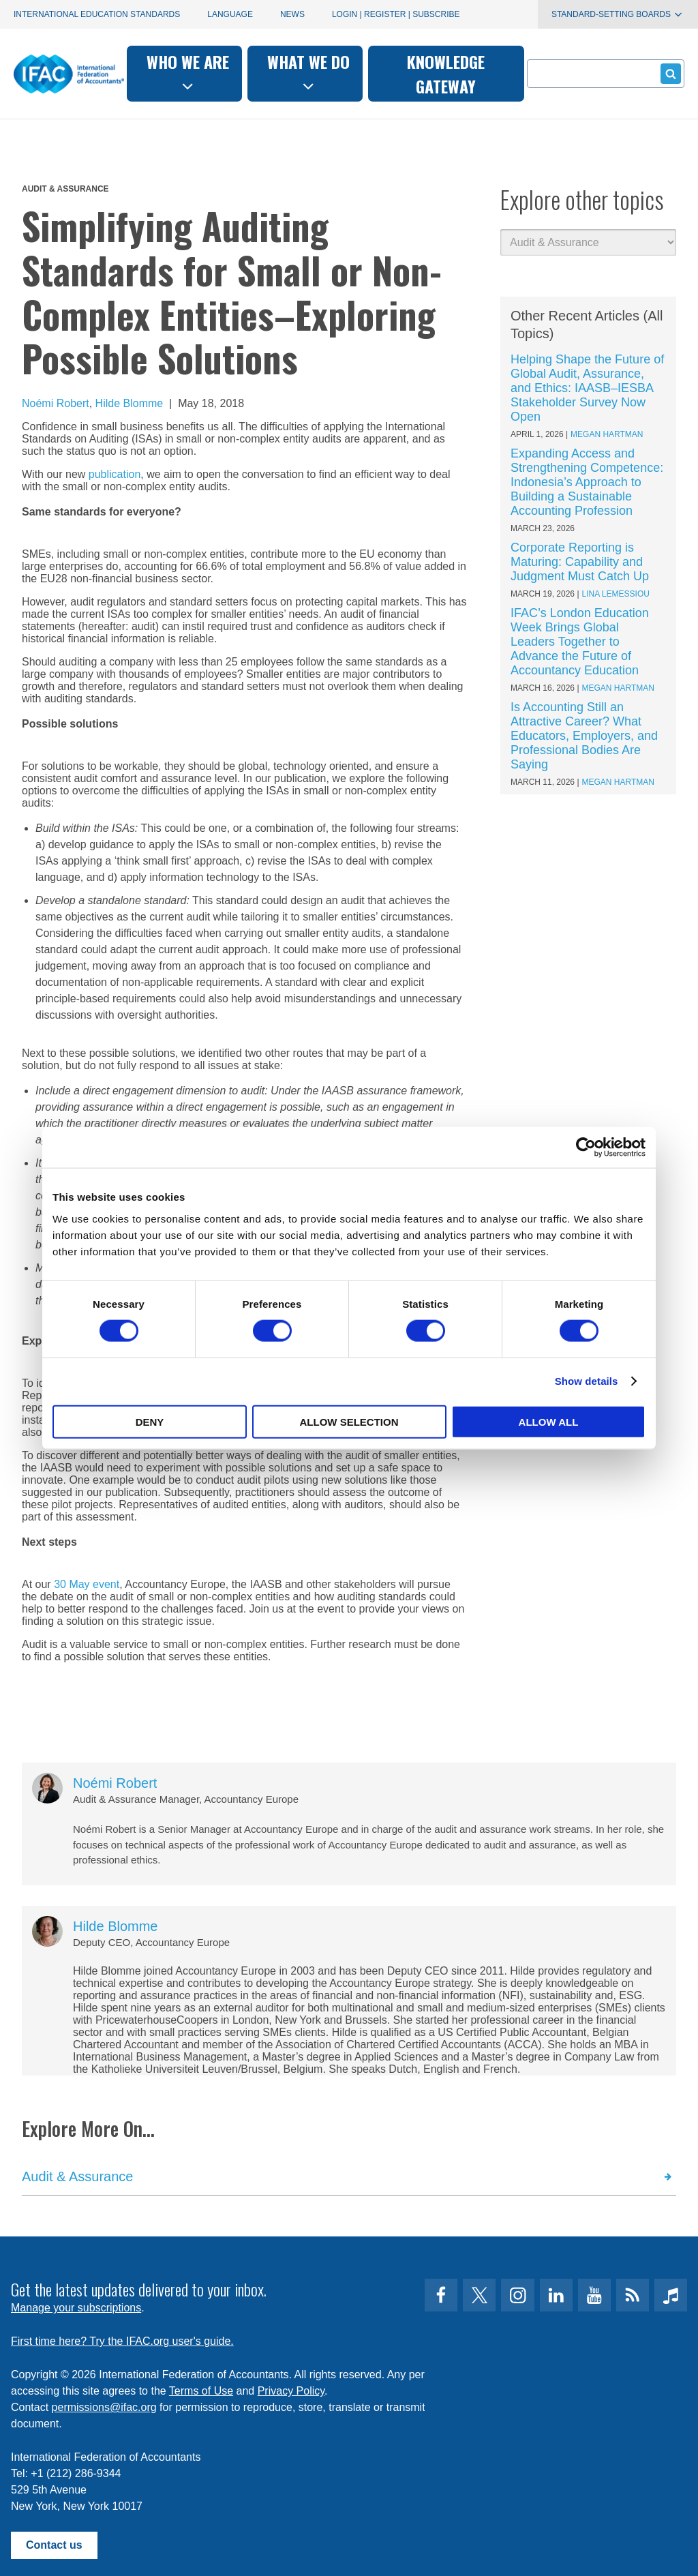 The image size is (698, 2576). Describe the element at coordinates (150, 1421) in the screenshot. I see `Deny` at that location.